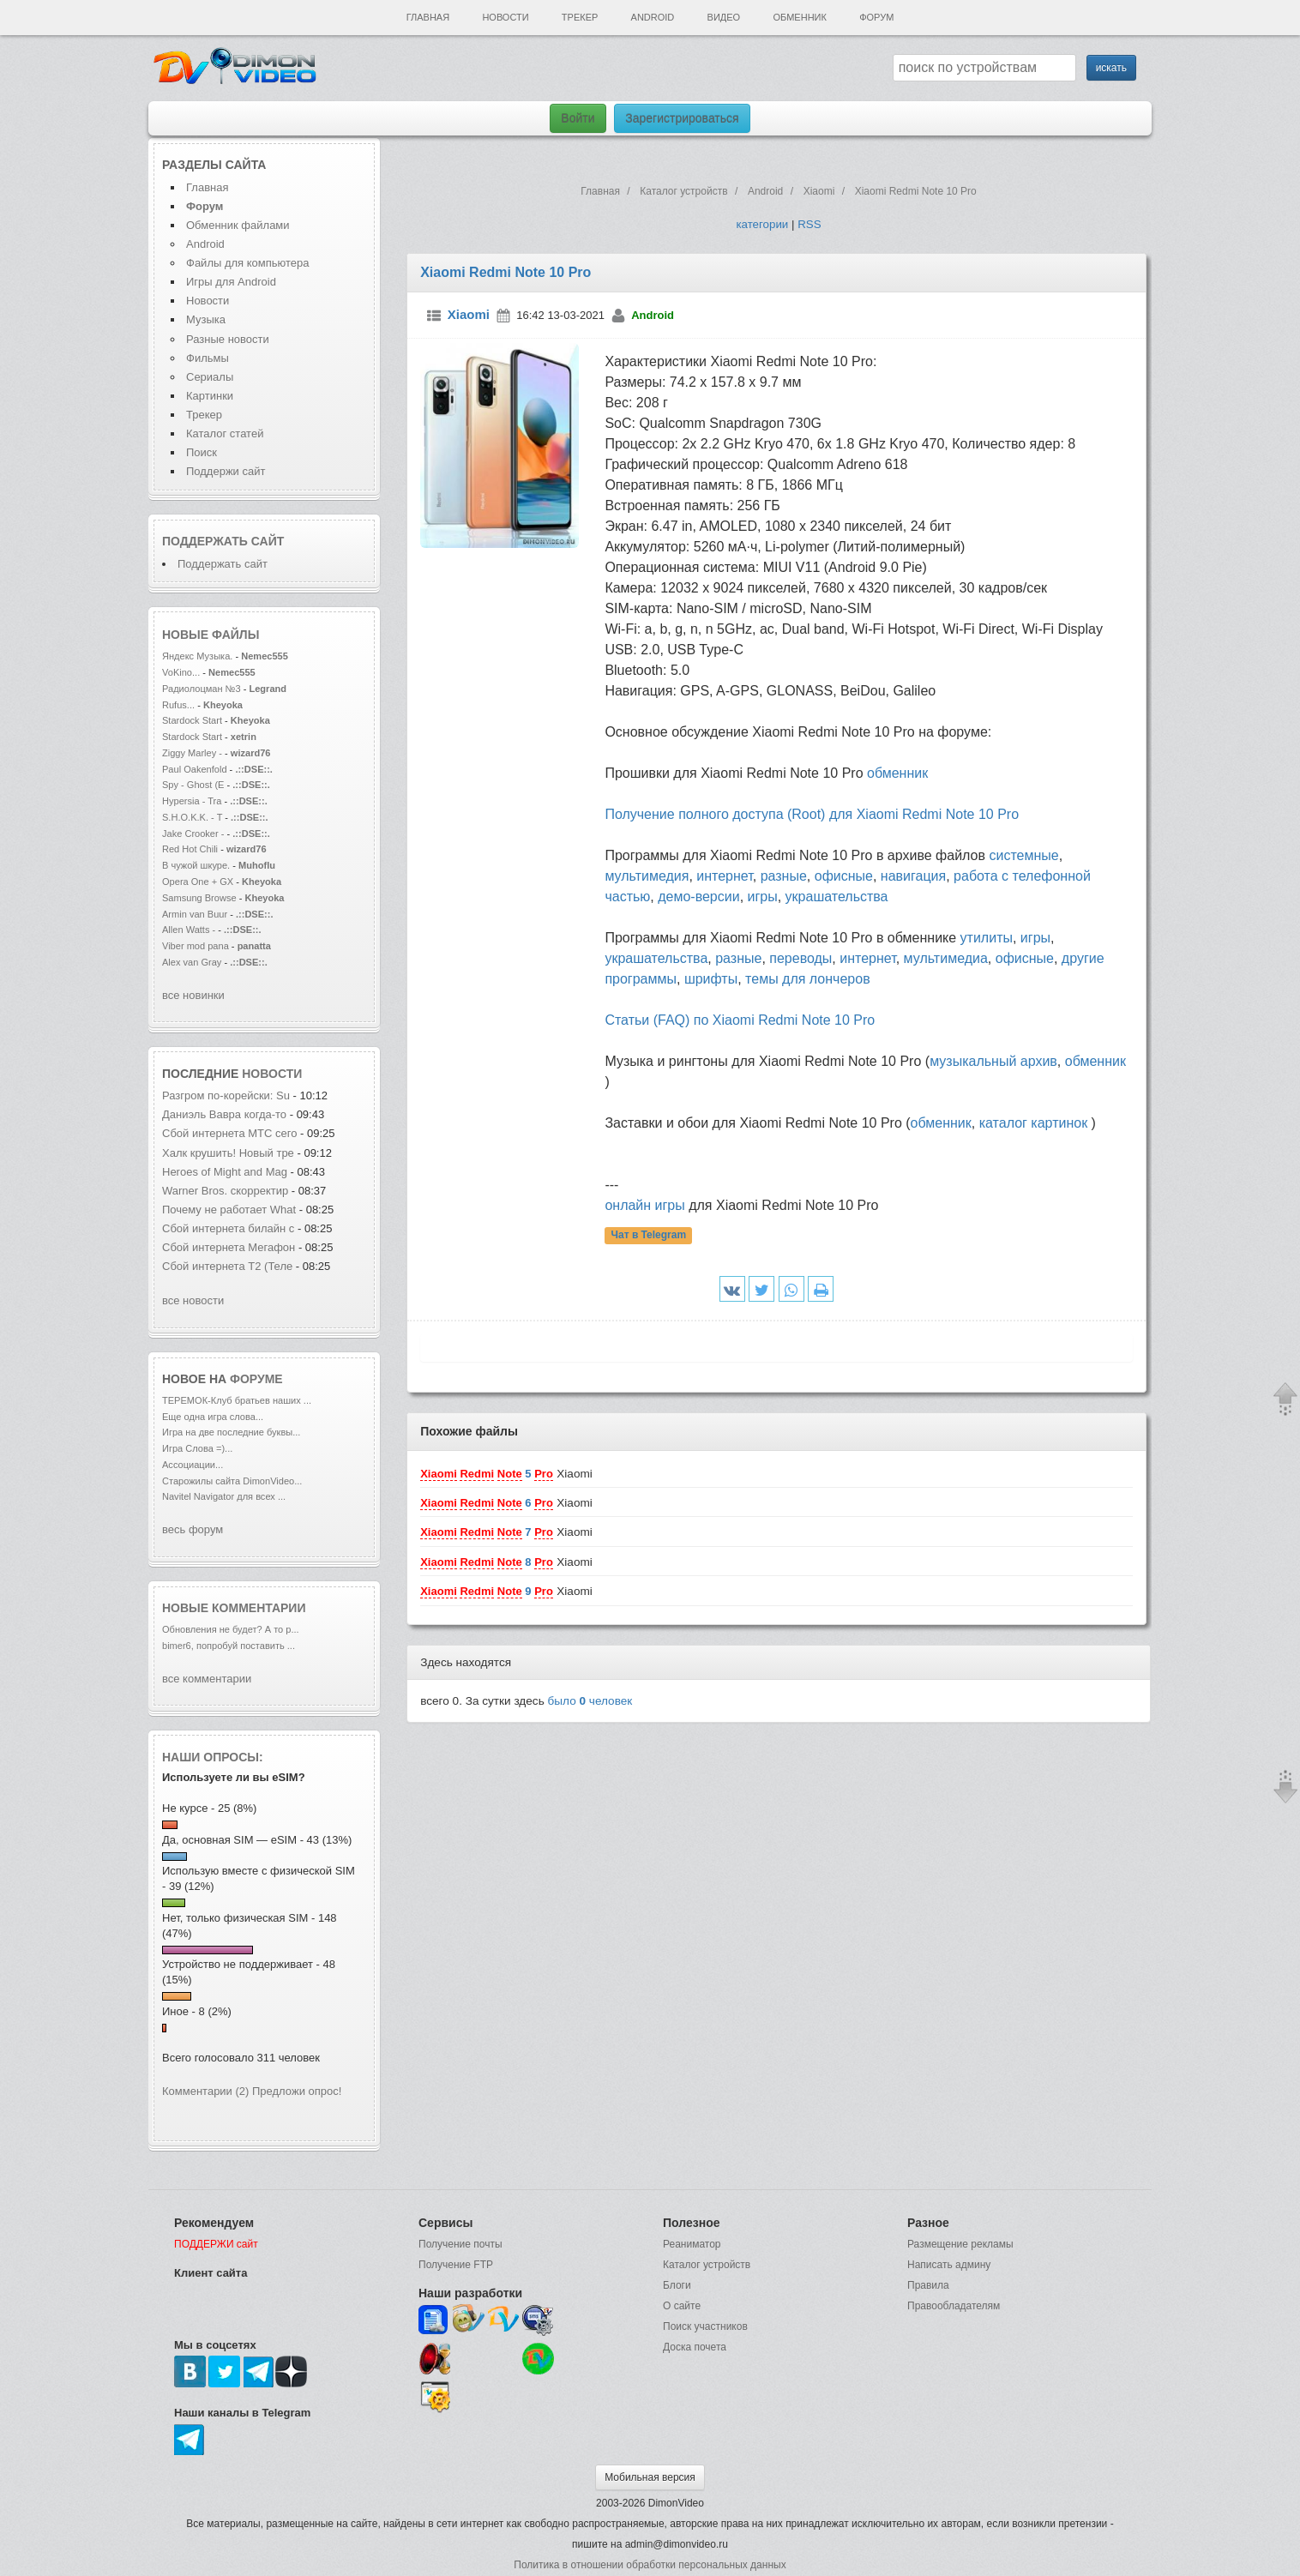 The width and height of the screenshot is (1300, 2576). Describe the element at coordinates (206, 1678) in the screenshot. I see `все комментарии` at that location.